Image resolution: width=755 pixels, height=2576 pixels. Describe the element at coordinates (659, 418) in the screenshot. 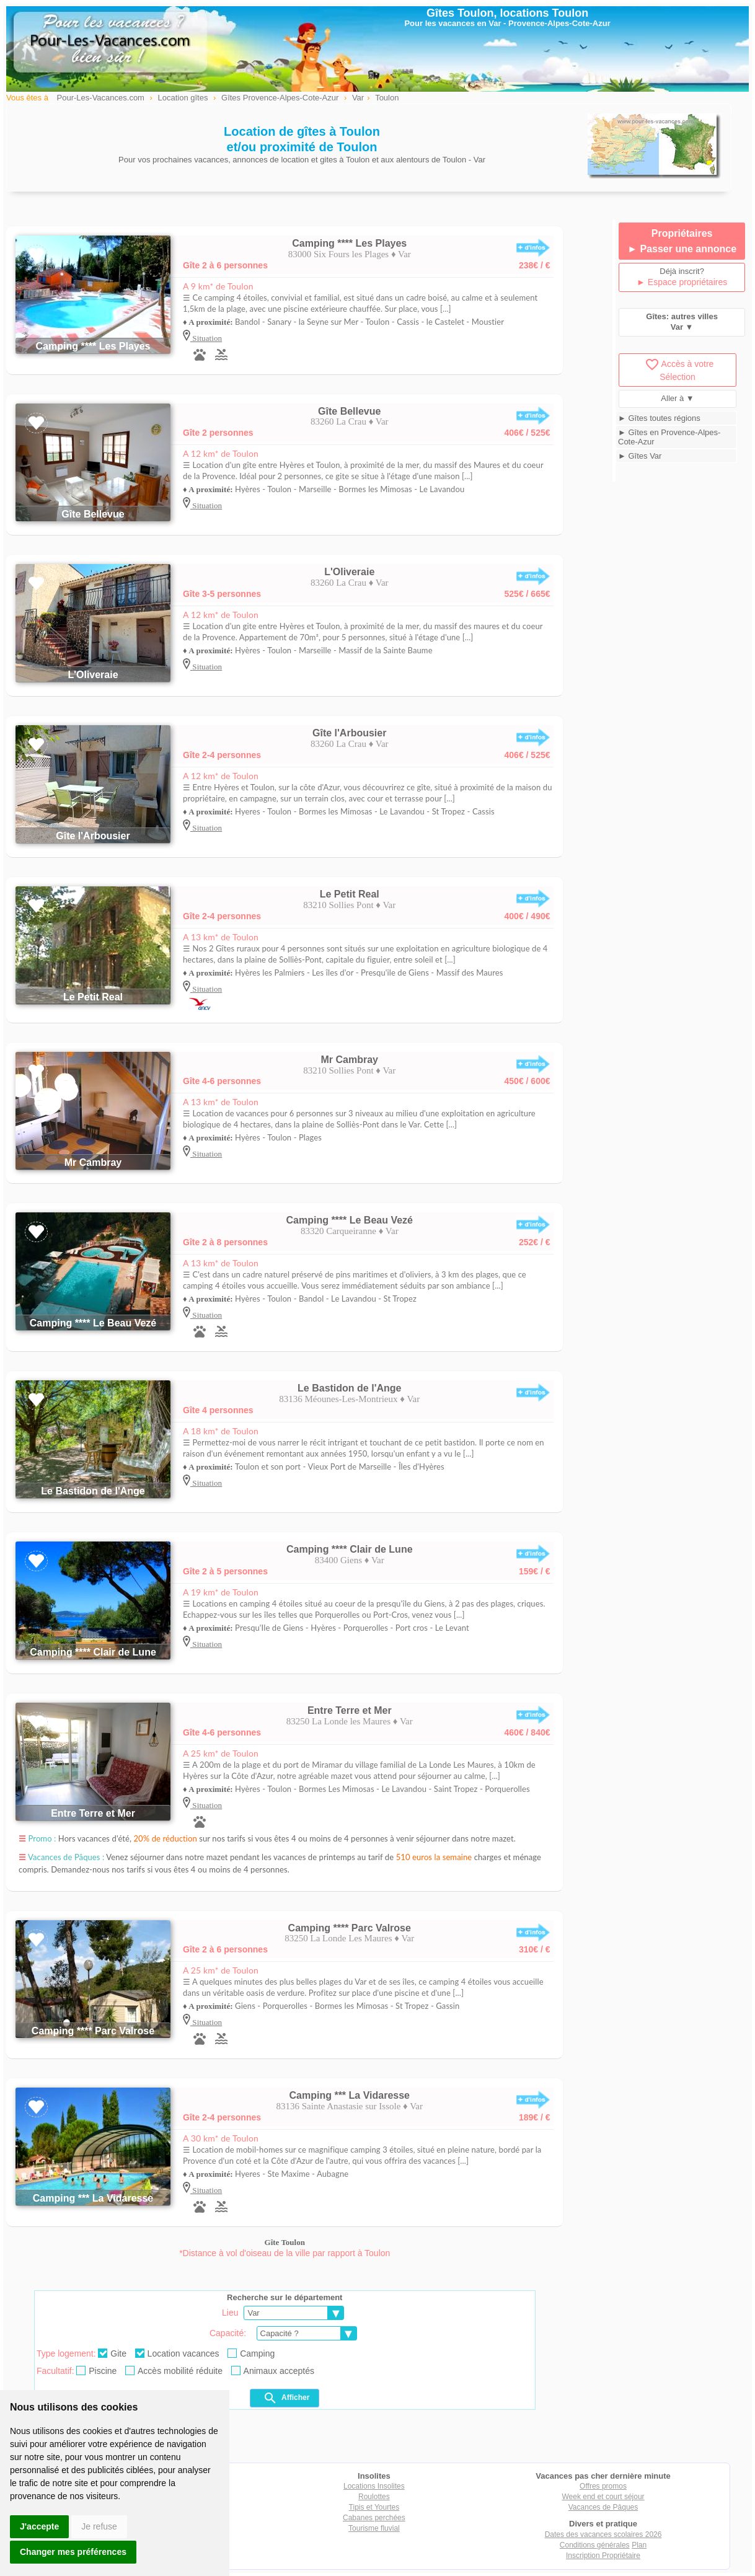

I see `► Gîtes toutes régions` at that location.